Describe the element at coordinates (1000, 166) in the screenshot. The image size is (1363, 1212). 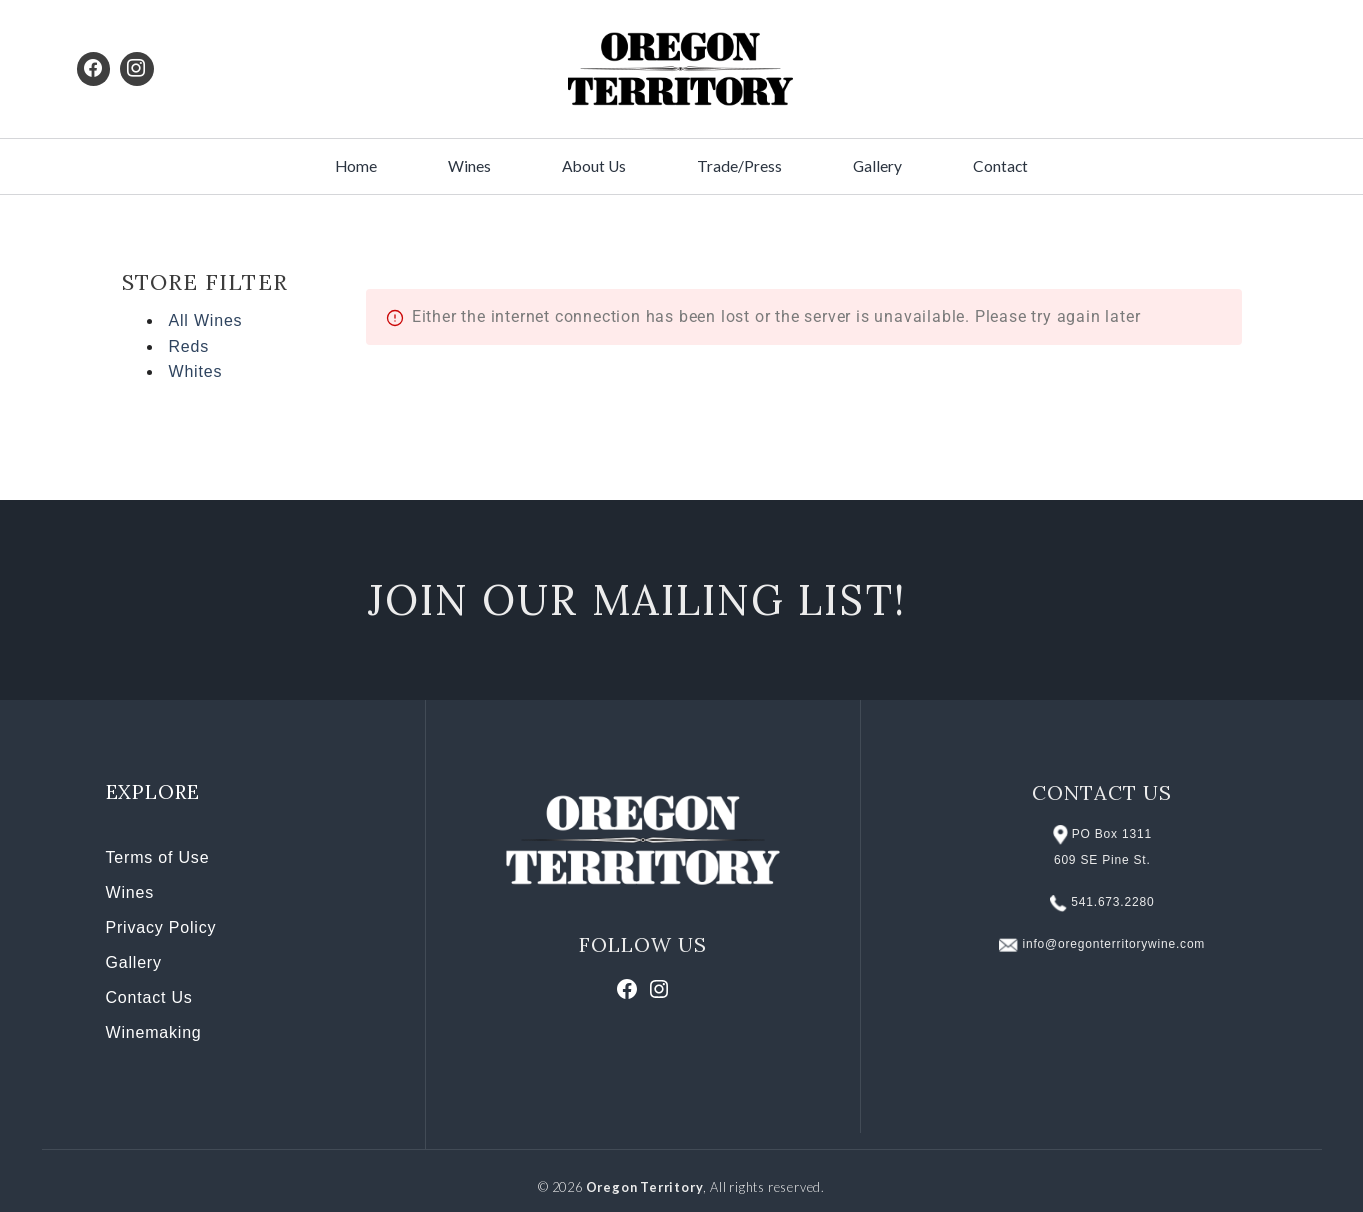
I see `Contact` at that location.